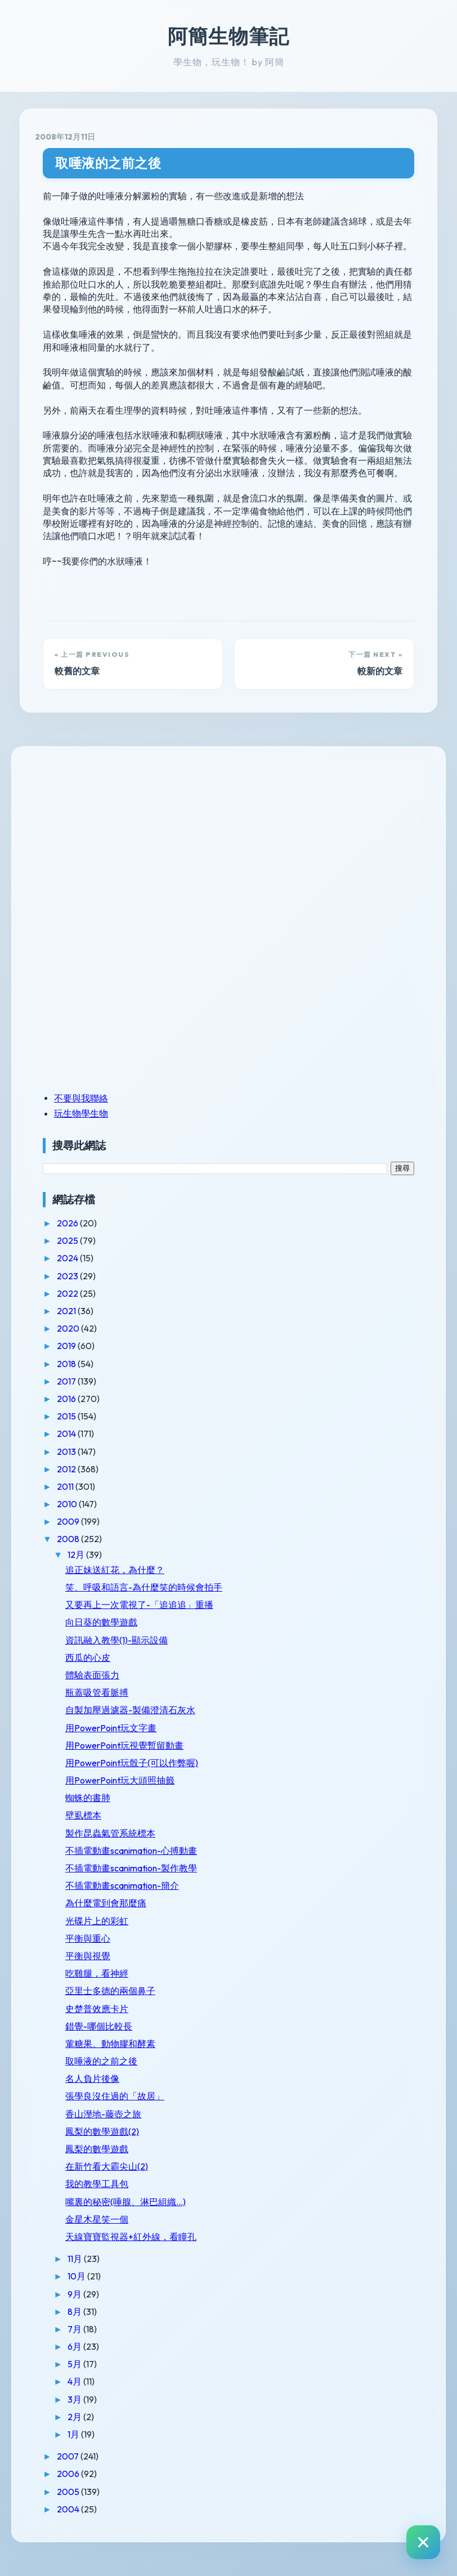 The width and height of the screenshot is (457, 2576). What do you see at coordinates (119, 1780) in the screenshot?
I see `用PowerPoint玩大頭照抽籤` at bounding box center [119, 1780].